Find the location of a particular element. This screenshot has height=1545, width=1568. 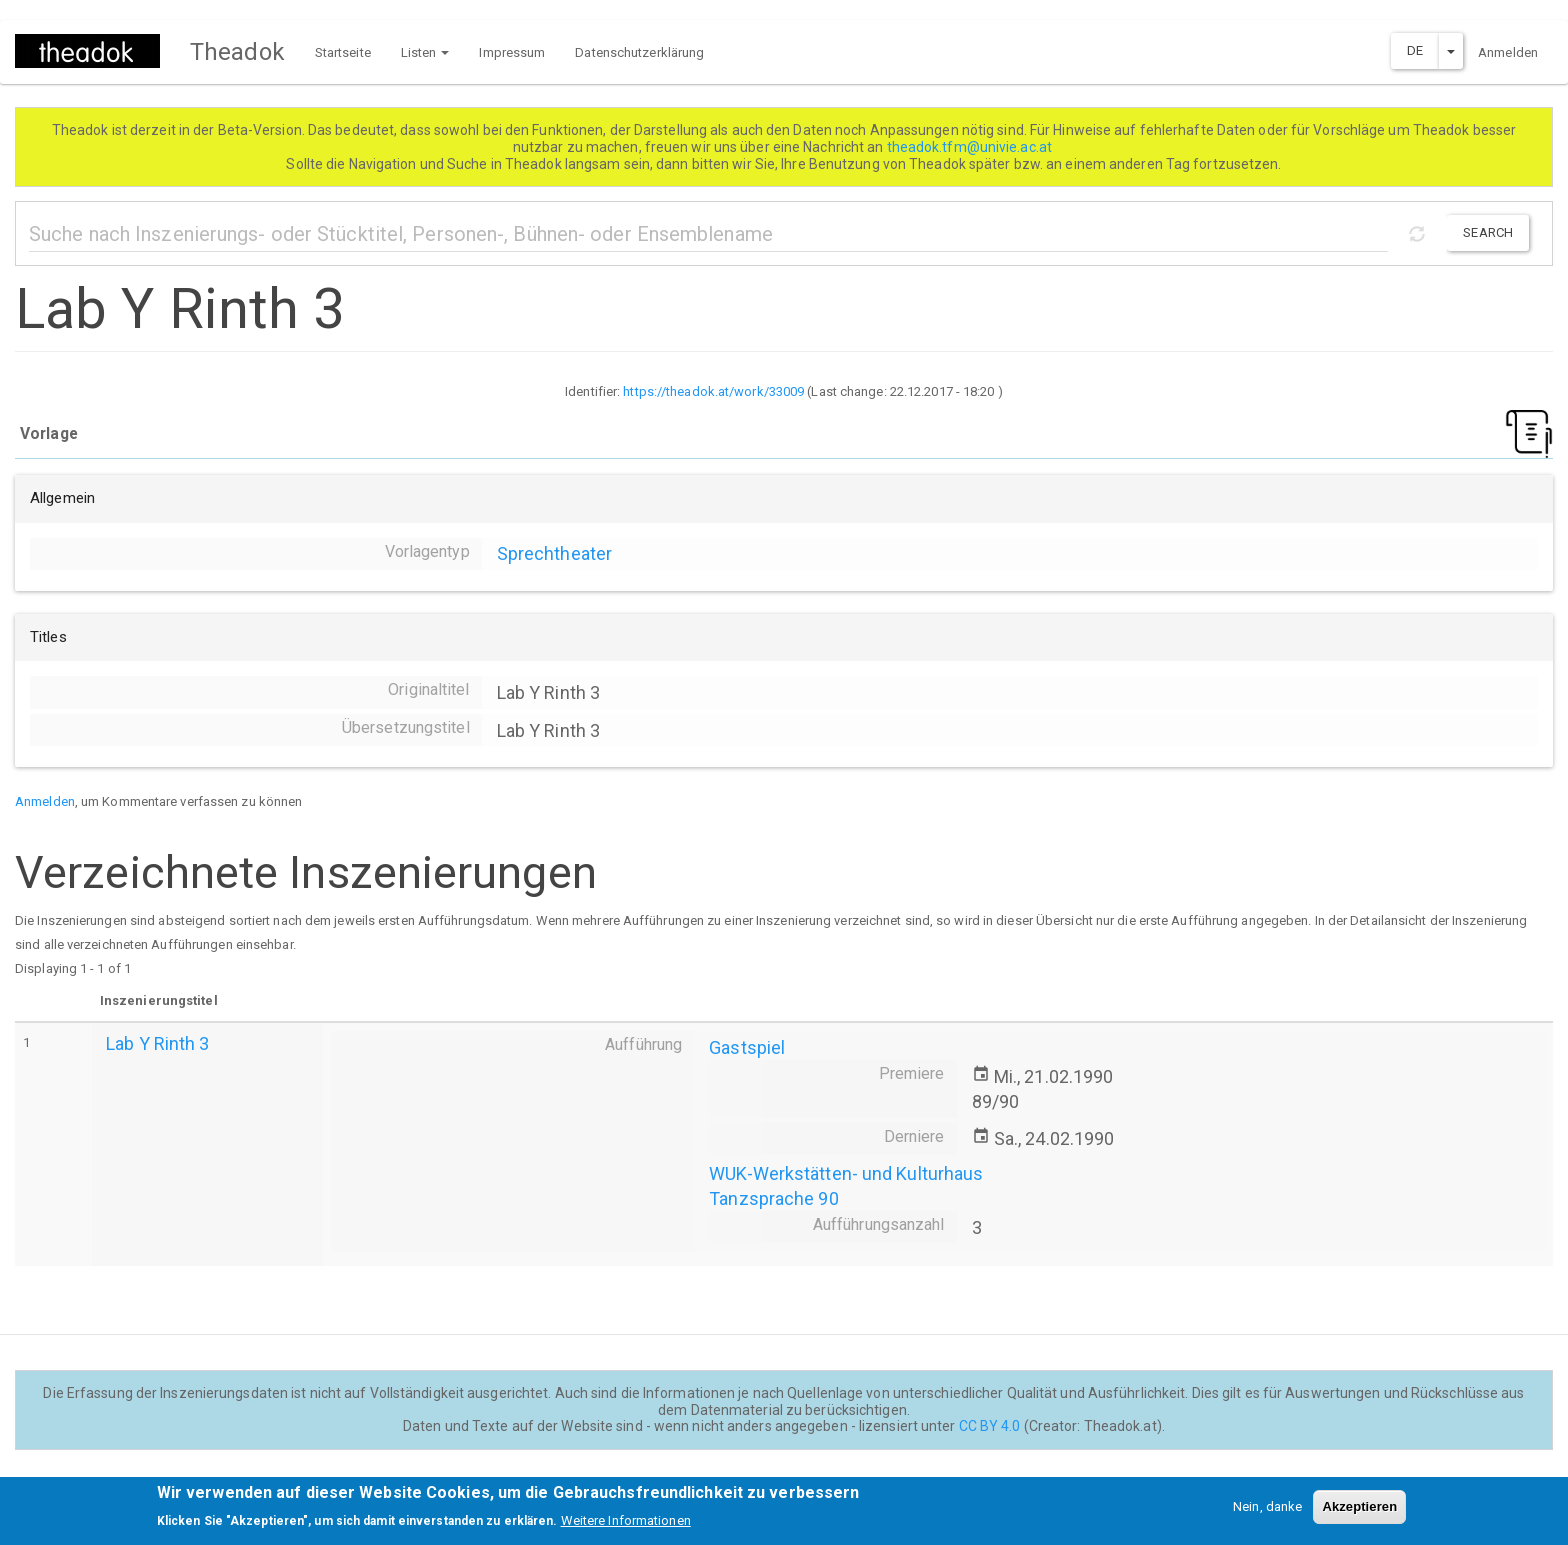

Datenschutzerklärung is located at coordinates (639, 52).